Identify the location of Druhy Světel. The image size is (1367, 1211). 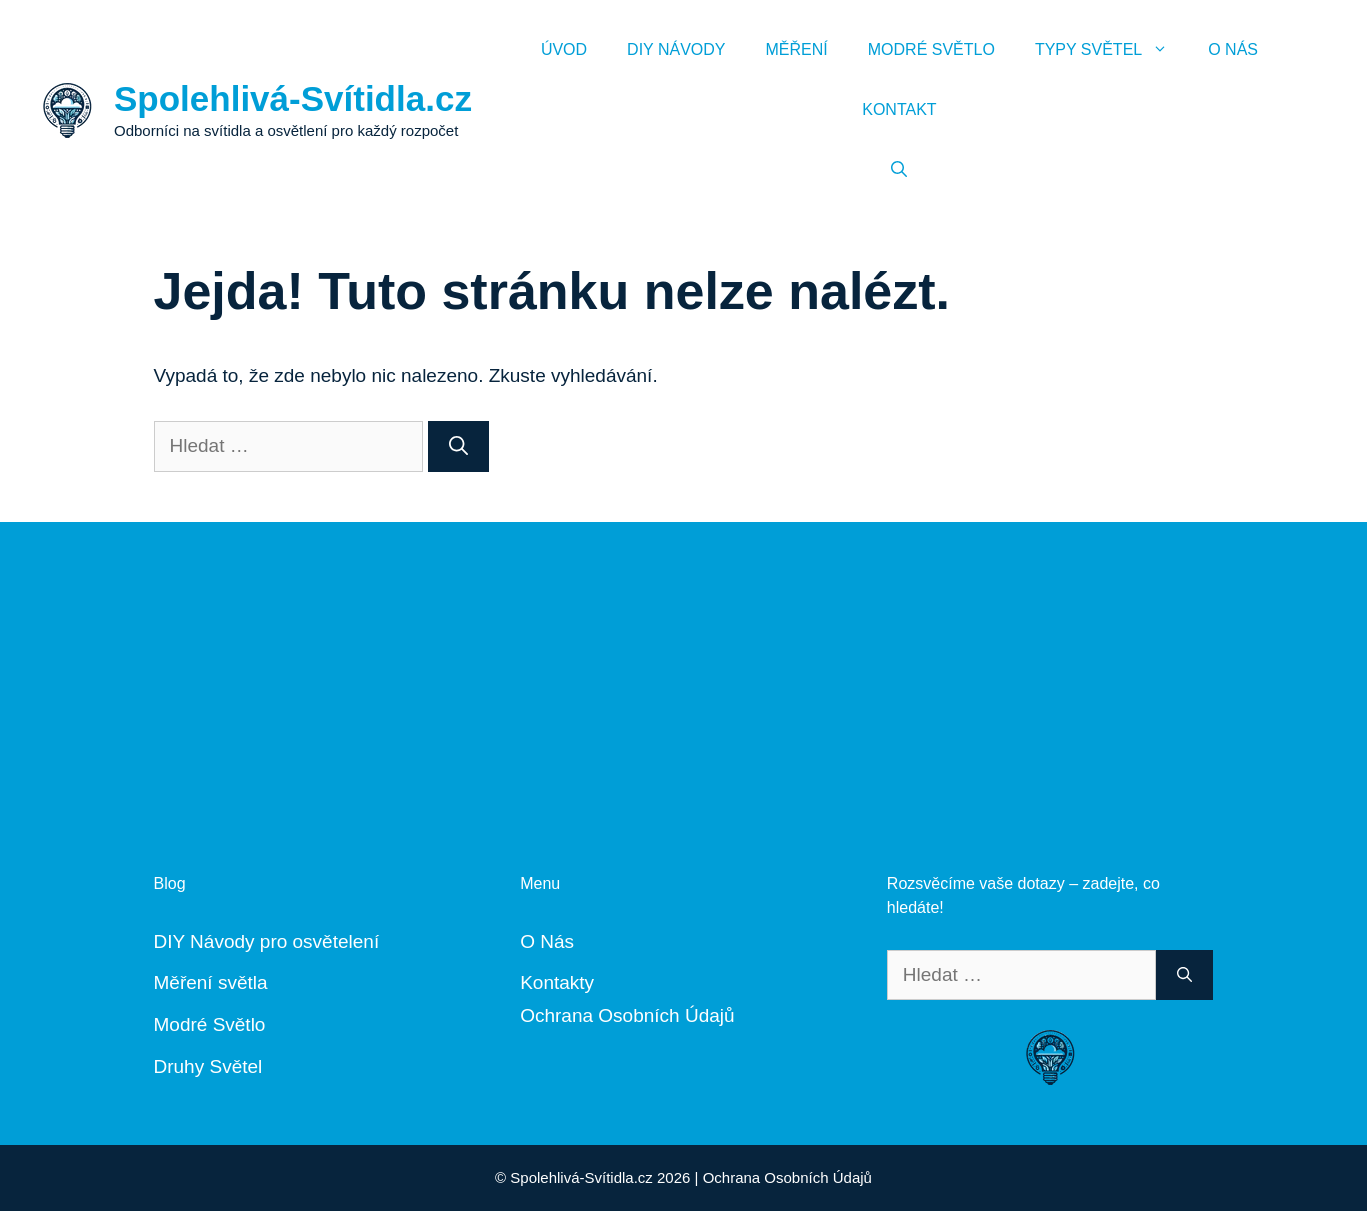
(208, 1066).